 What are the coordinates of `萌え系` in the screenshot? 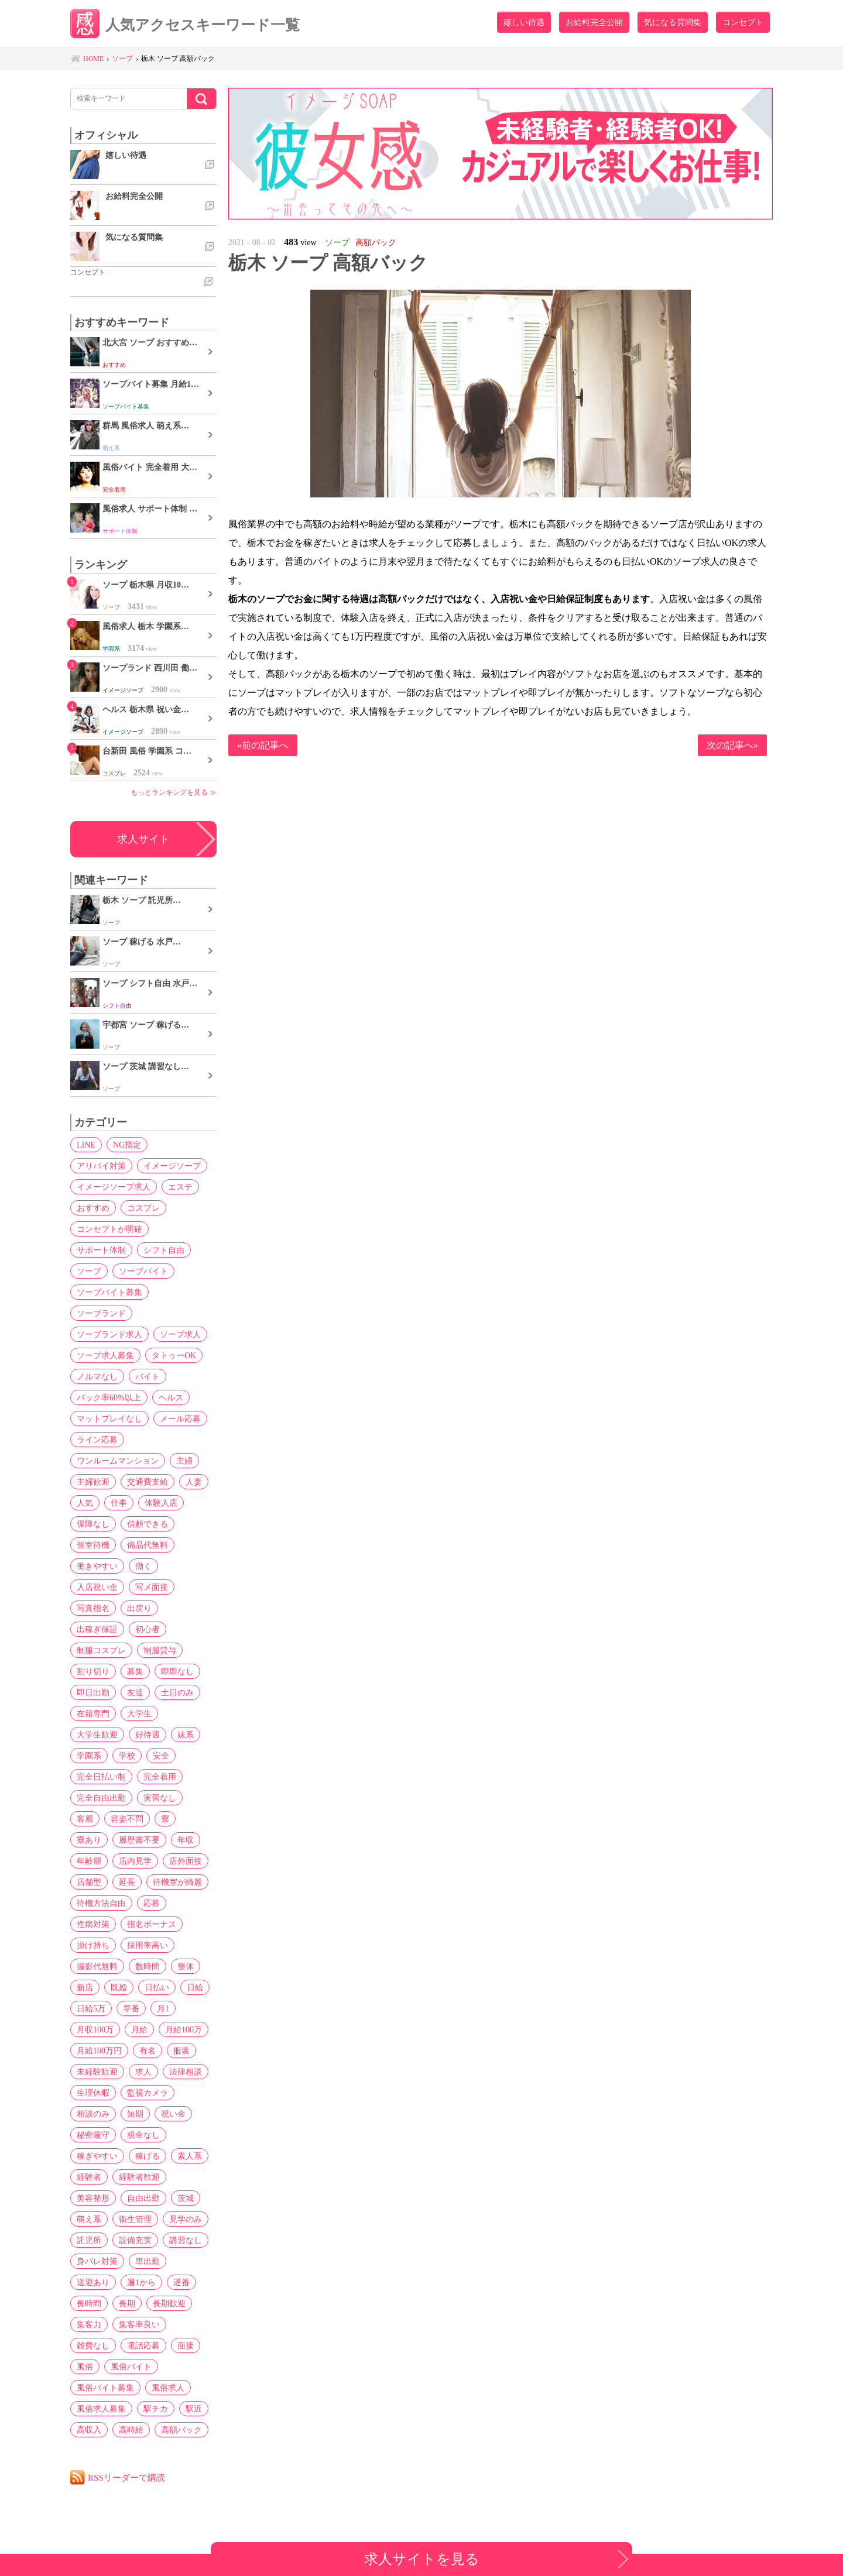 It's located at (89, 2219).